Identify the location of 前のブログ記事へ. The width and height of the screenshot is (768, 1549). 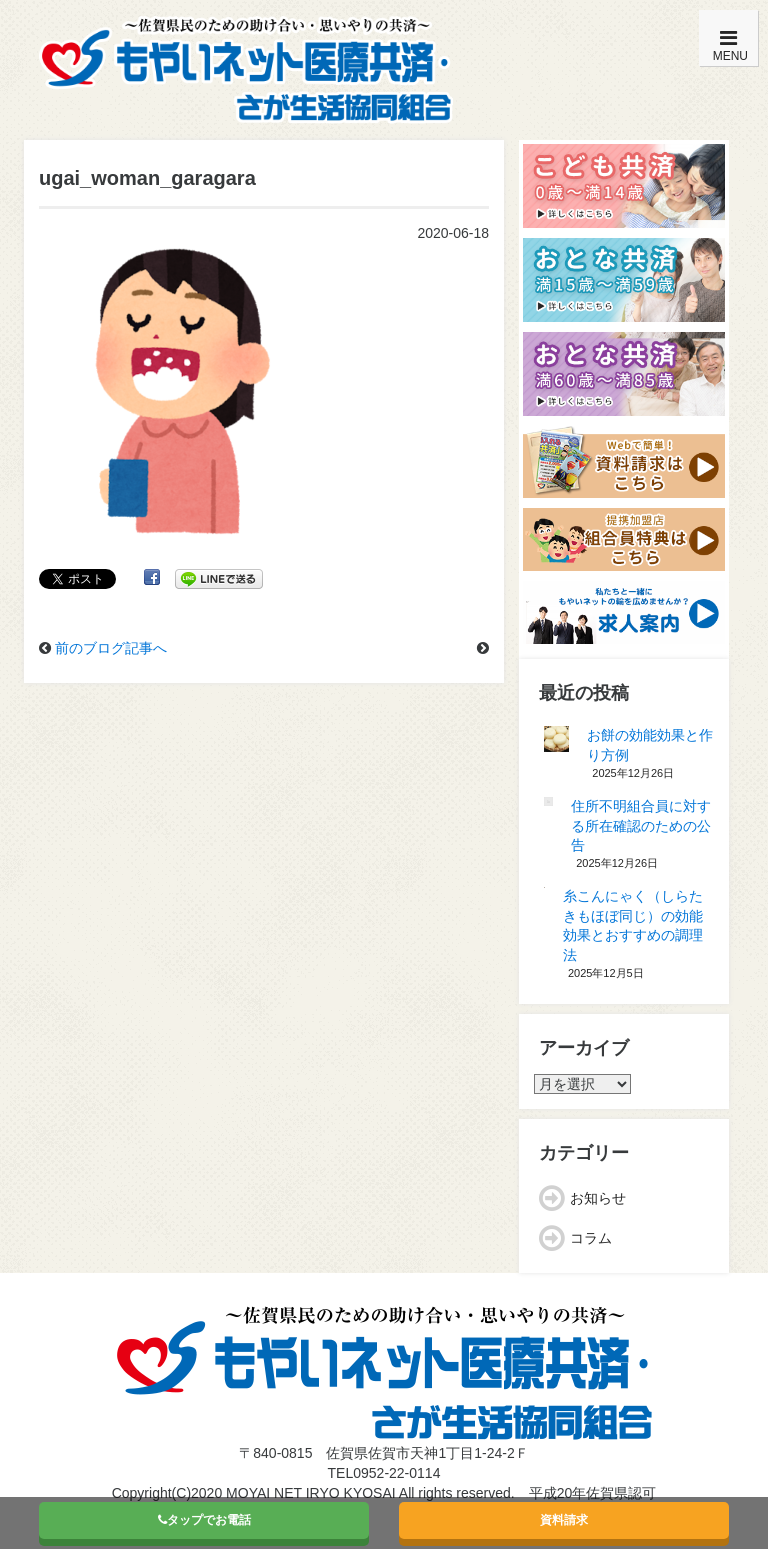
(111, 648).